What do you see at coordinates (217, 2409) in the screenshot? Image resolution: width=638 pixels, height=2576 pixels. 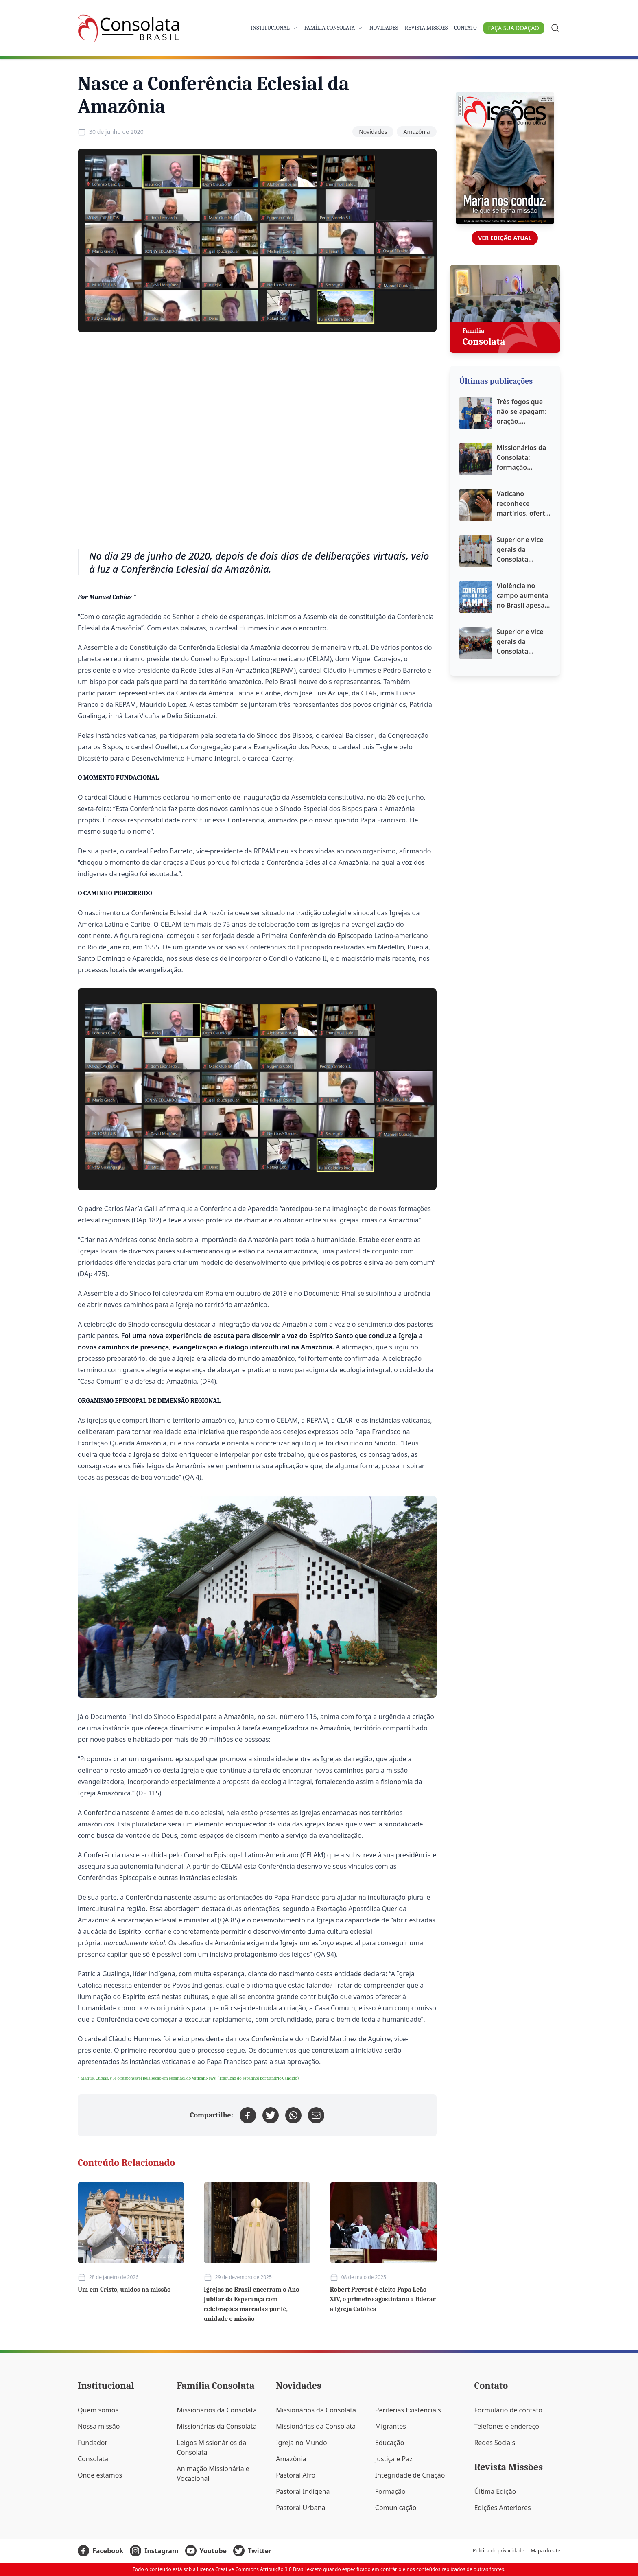 I see `Missionários da Consolata` at bounding box center [217, 2409].